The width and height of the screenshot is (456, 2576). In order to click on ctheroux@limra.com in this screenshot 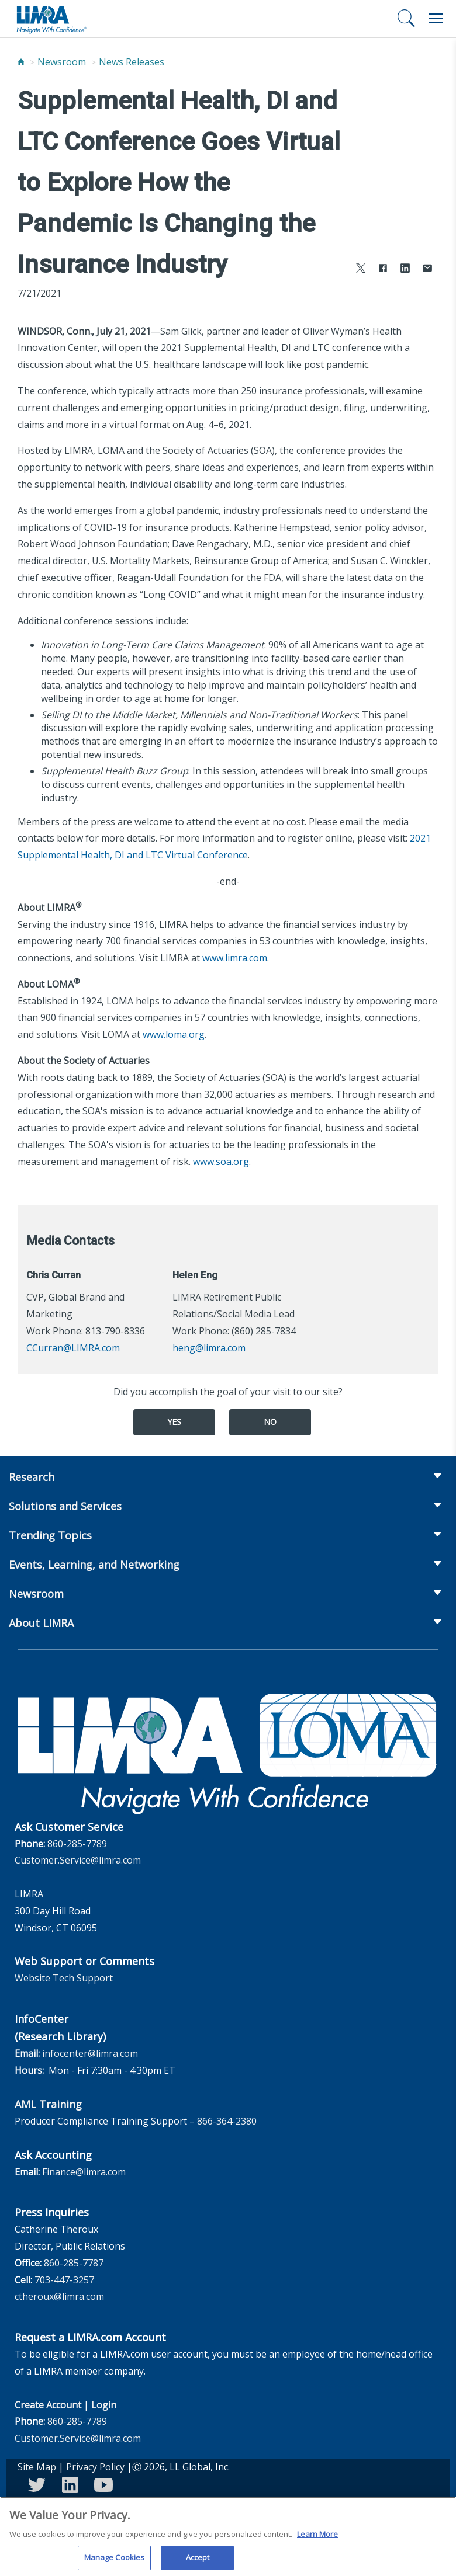, I will do `click(59, 2296)`.